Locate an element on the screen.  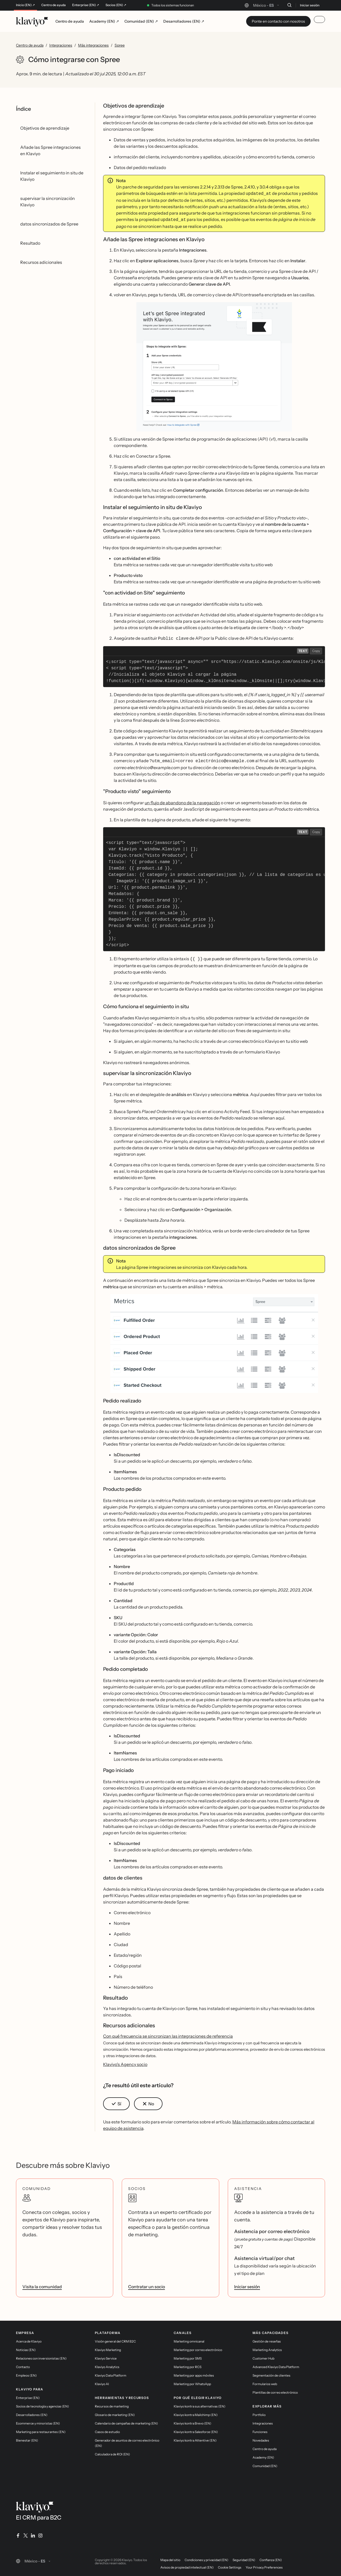
Visita la comunidad [link] is located at coordinates (42, 2284).